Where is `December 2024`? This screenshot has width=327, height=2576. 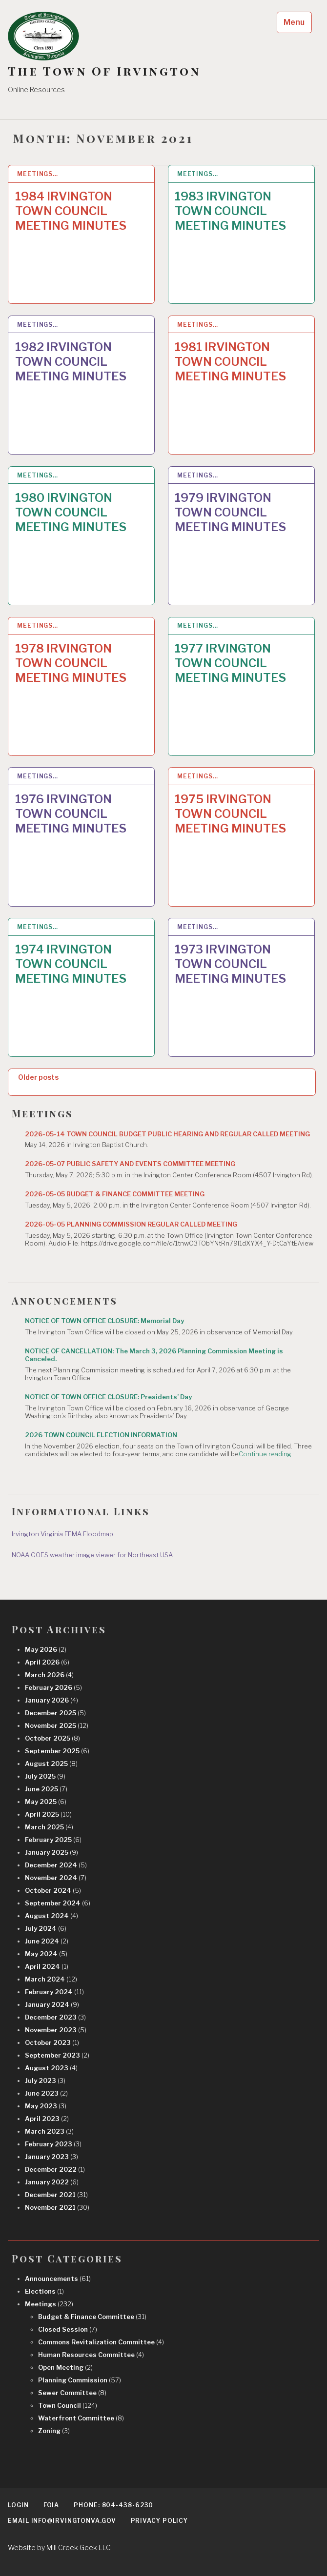
December 2024 is located at coordinates (56, 1865).